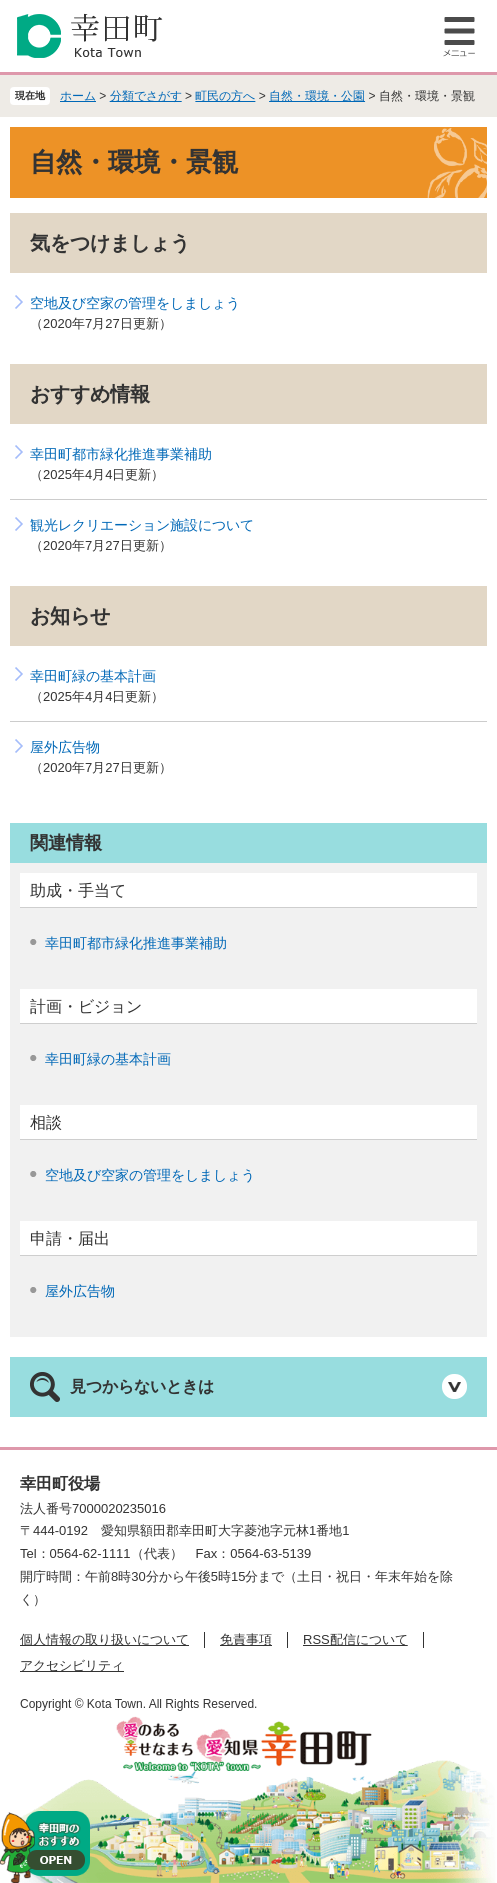  What do you see at coordinates (246, 1639) in the screenshot?
I see `免責事項` at bounding box center [246, 1639].